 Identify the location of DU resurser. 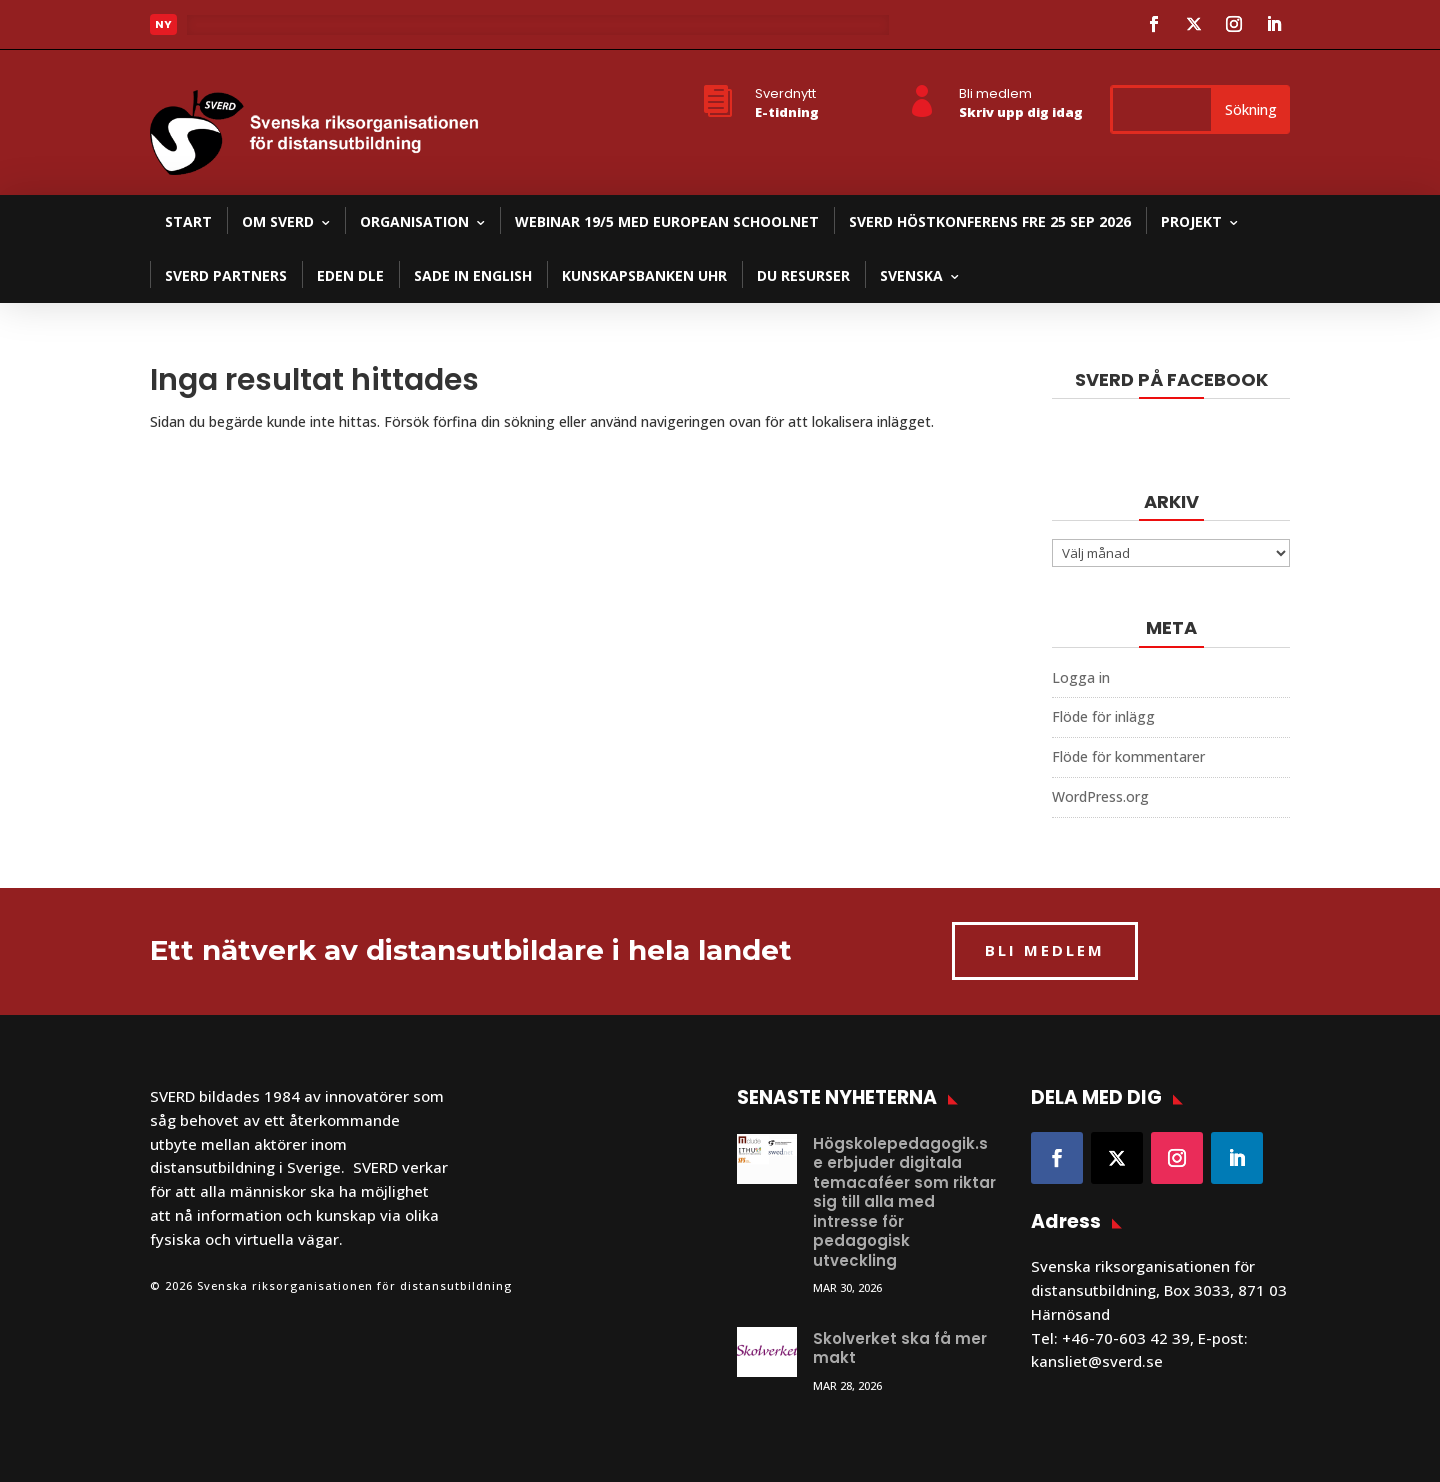
(803, 275).